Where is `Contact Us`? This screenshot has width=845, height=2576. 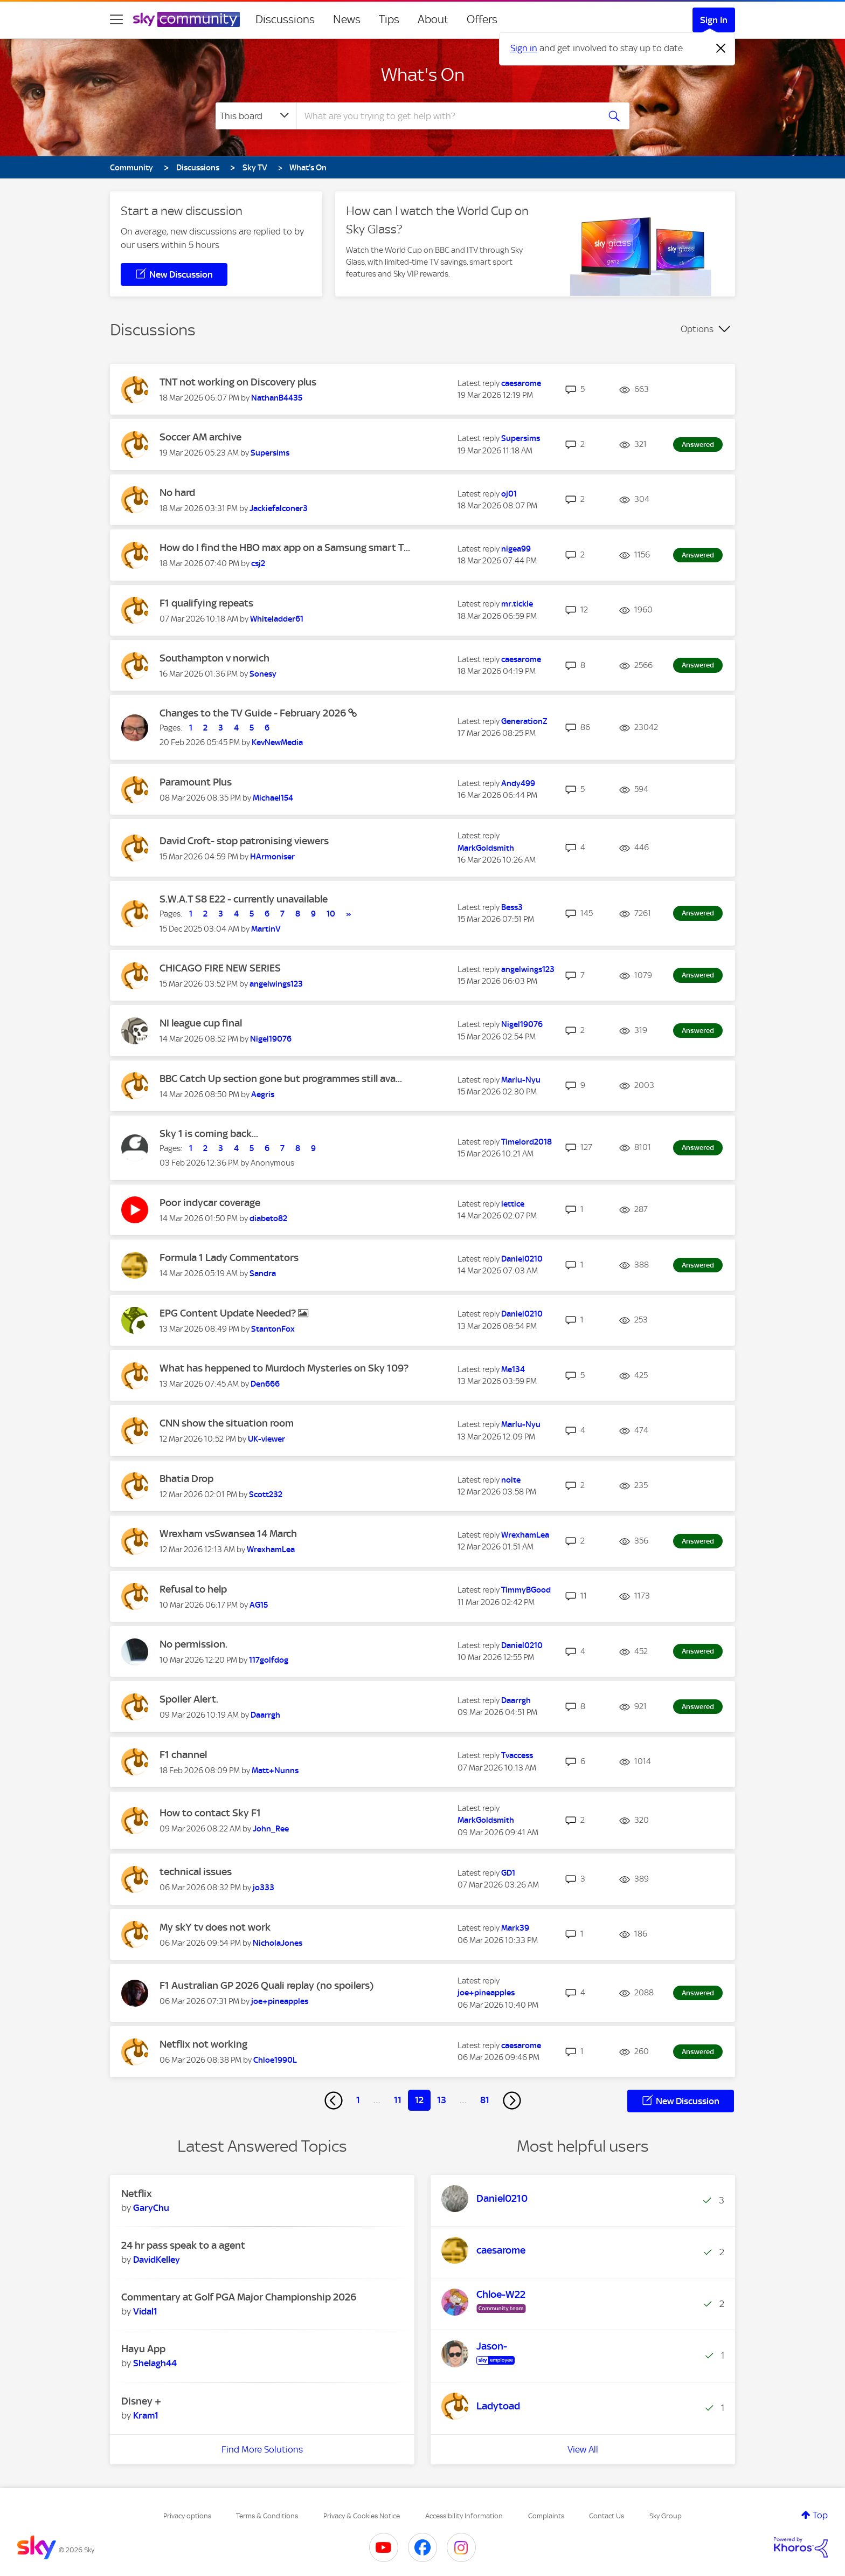 Contact Us is located at coordinates (606, 2516).